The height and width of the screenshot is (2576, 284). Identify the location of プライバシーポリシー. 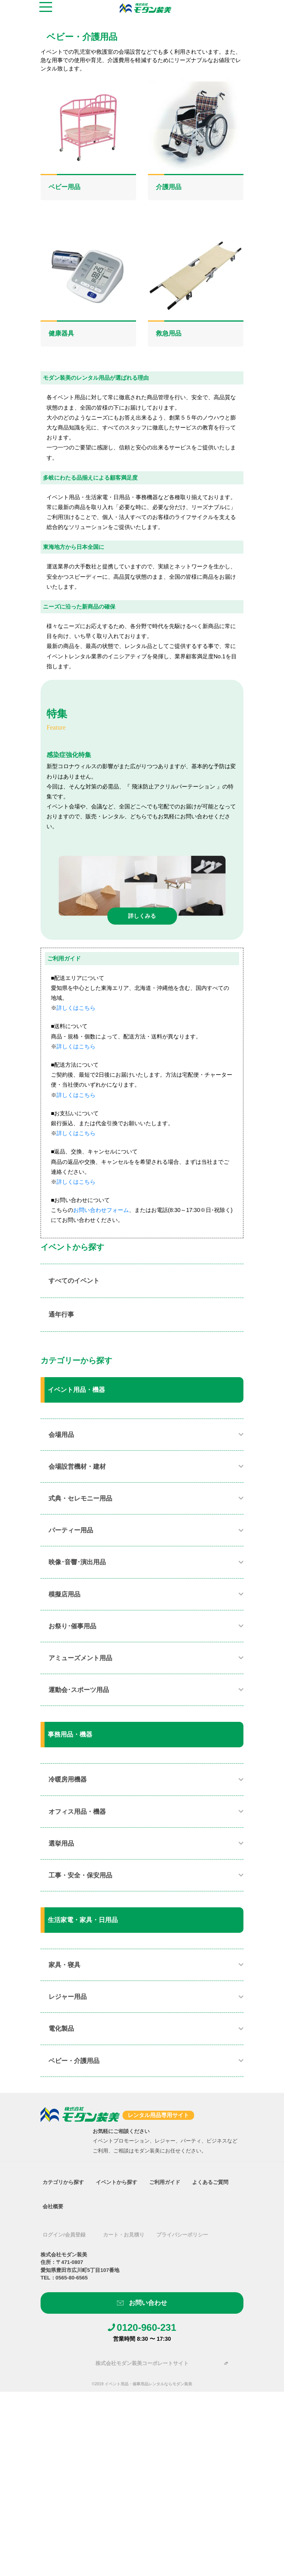
(182, 2235).